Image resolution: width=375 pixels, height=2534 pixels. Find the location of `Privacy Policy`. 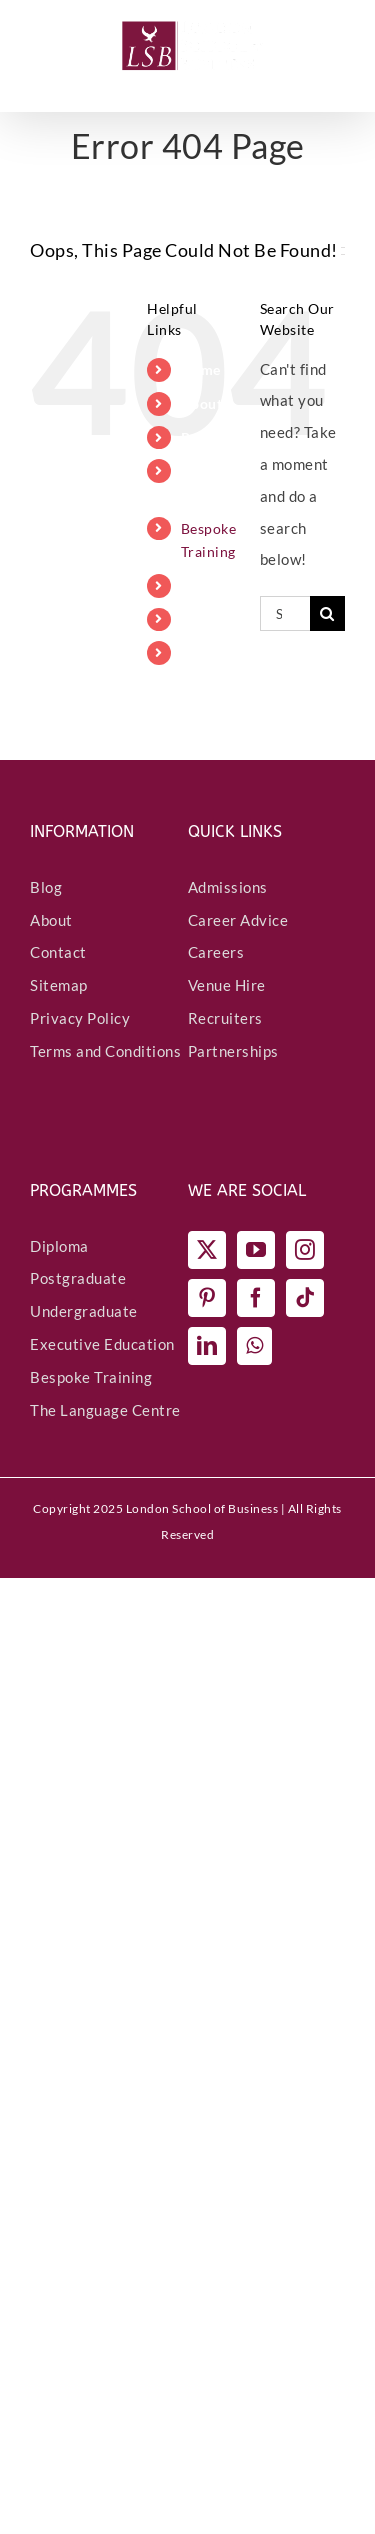

Privacy Policy is located at coordinates (80, 1018).